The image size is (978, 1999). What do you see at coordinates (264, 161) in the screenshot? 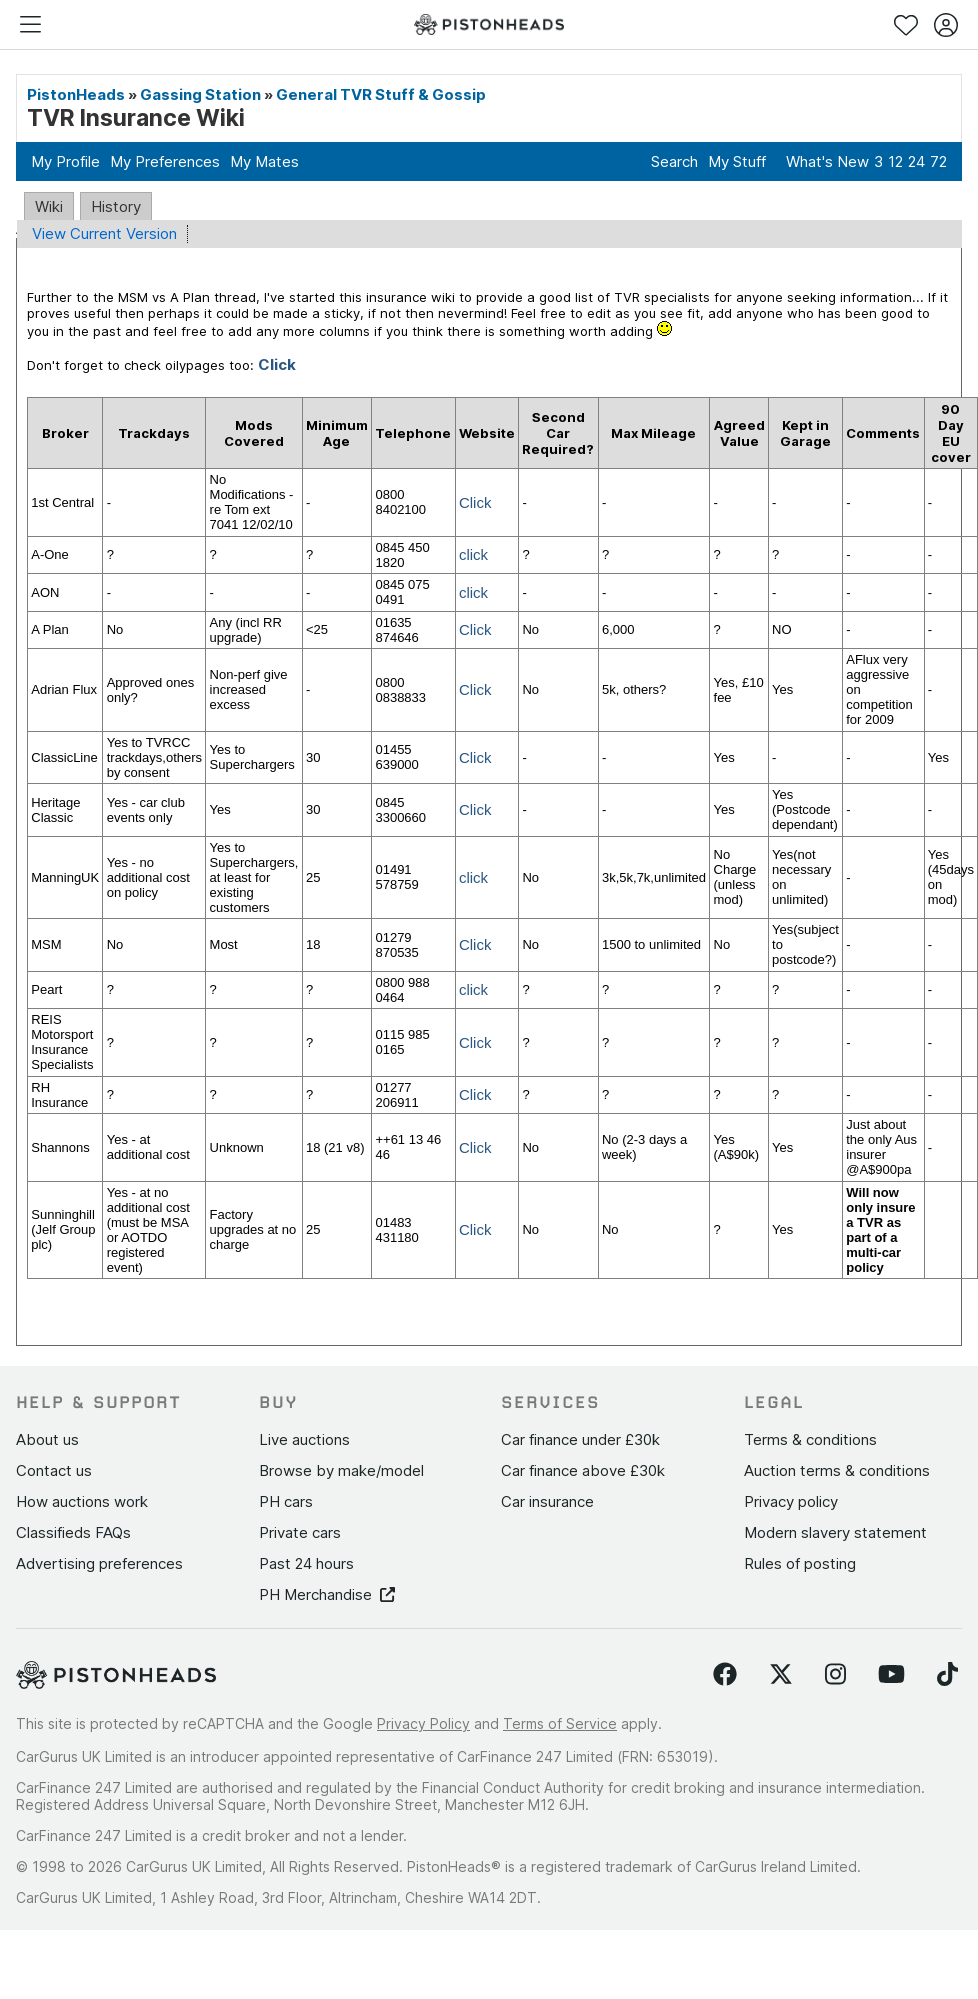
I see `My Mates` at bounding box center [264, 161].